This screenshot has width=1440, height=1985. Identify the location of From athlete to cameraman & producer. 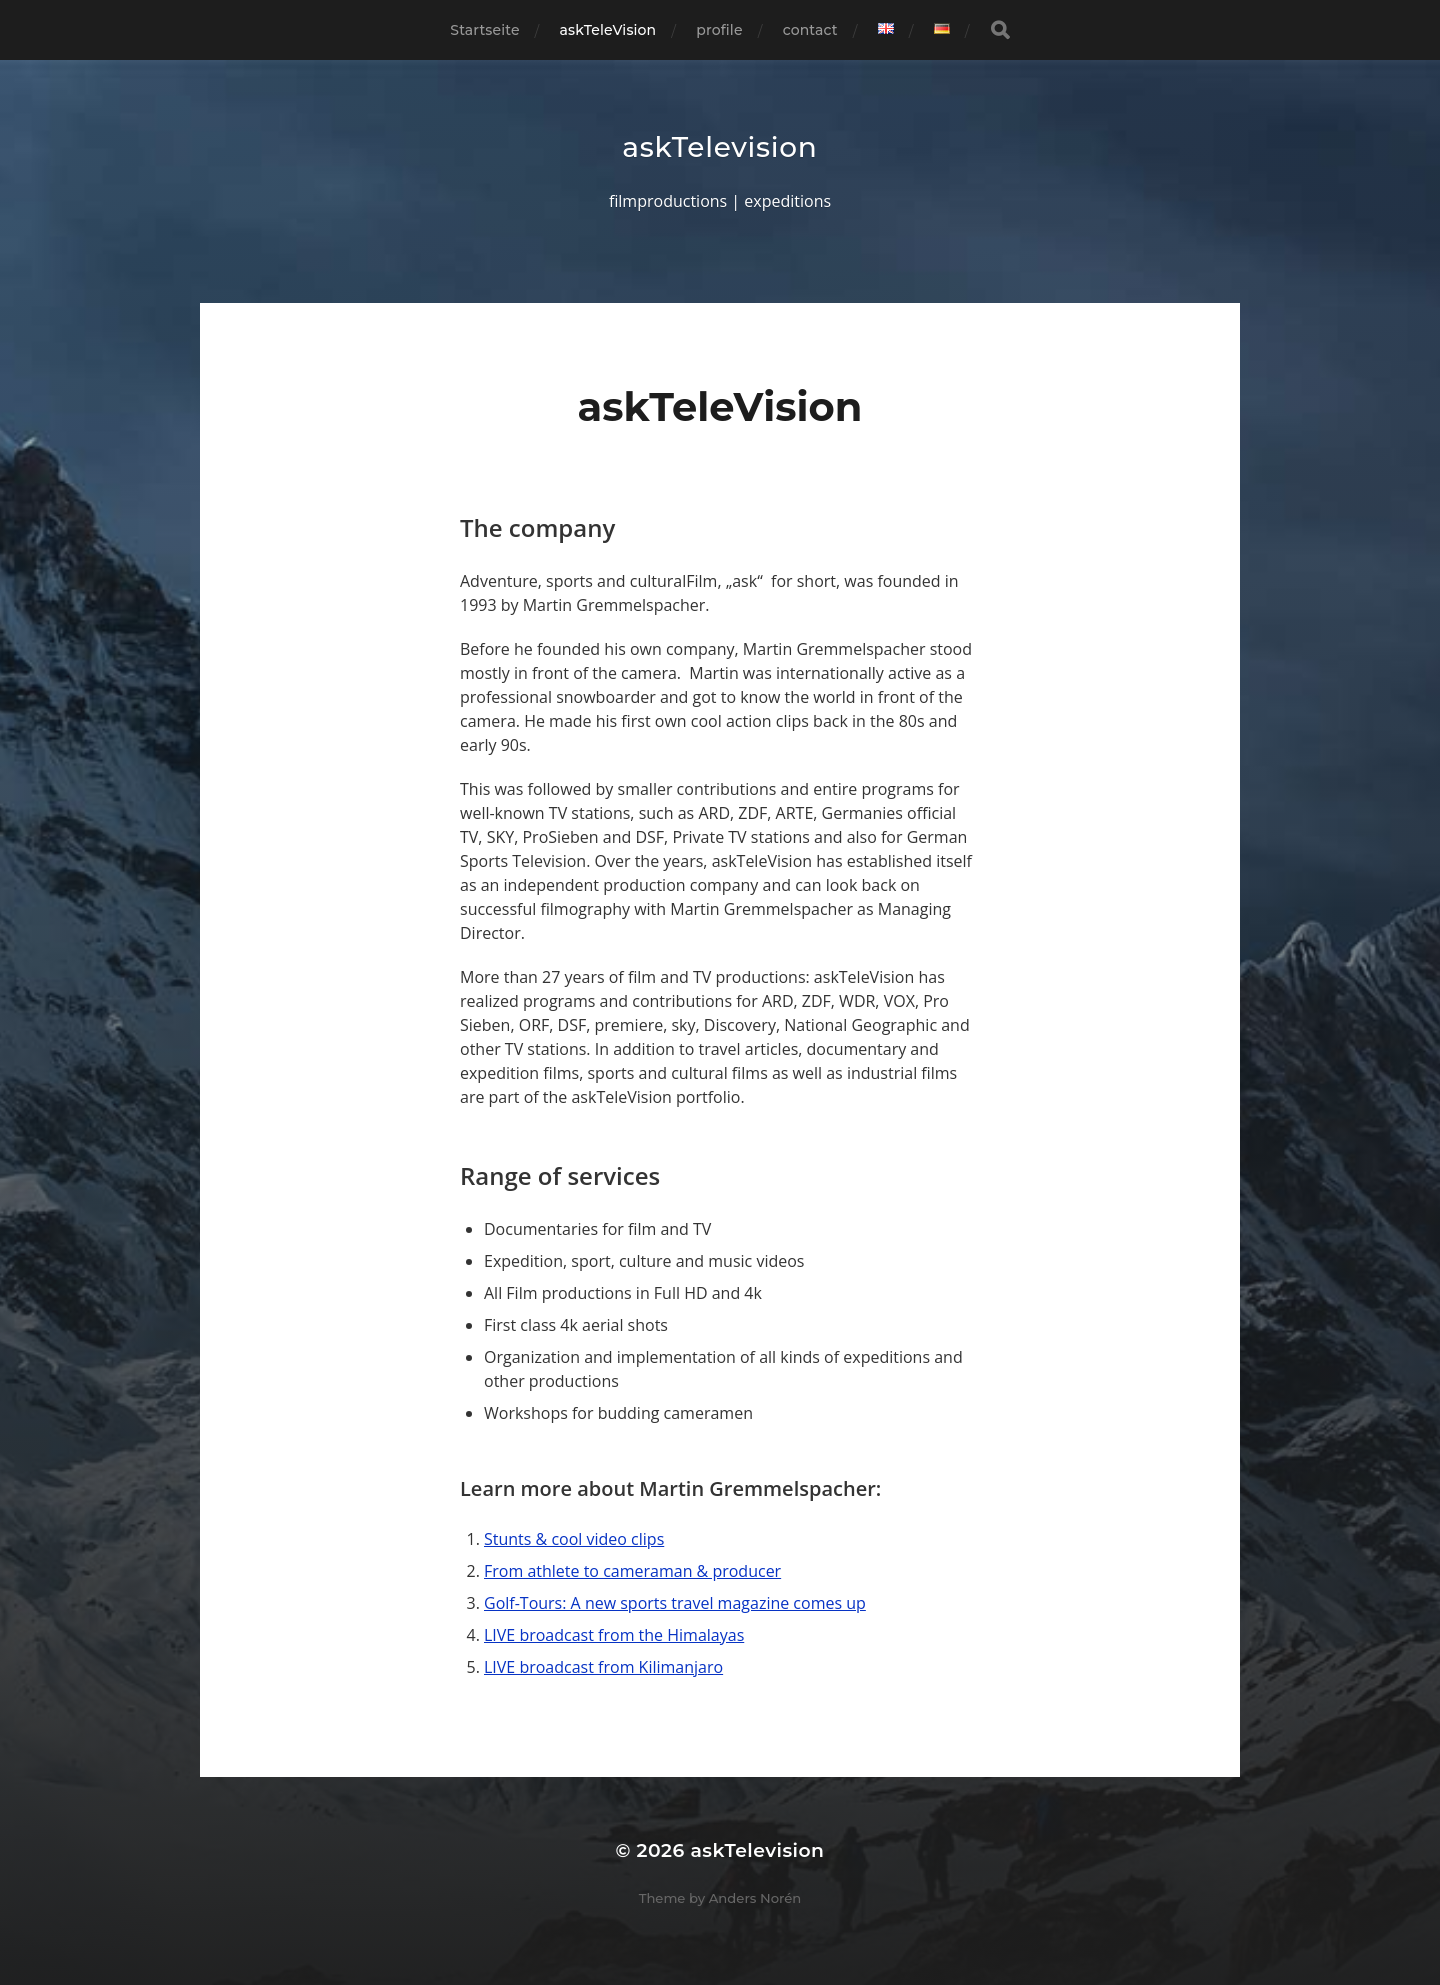
(632, 1571).